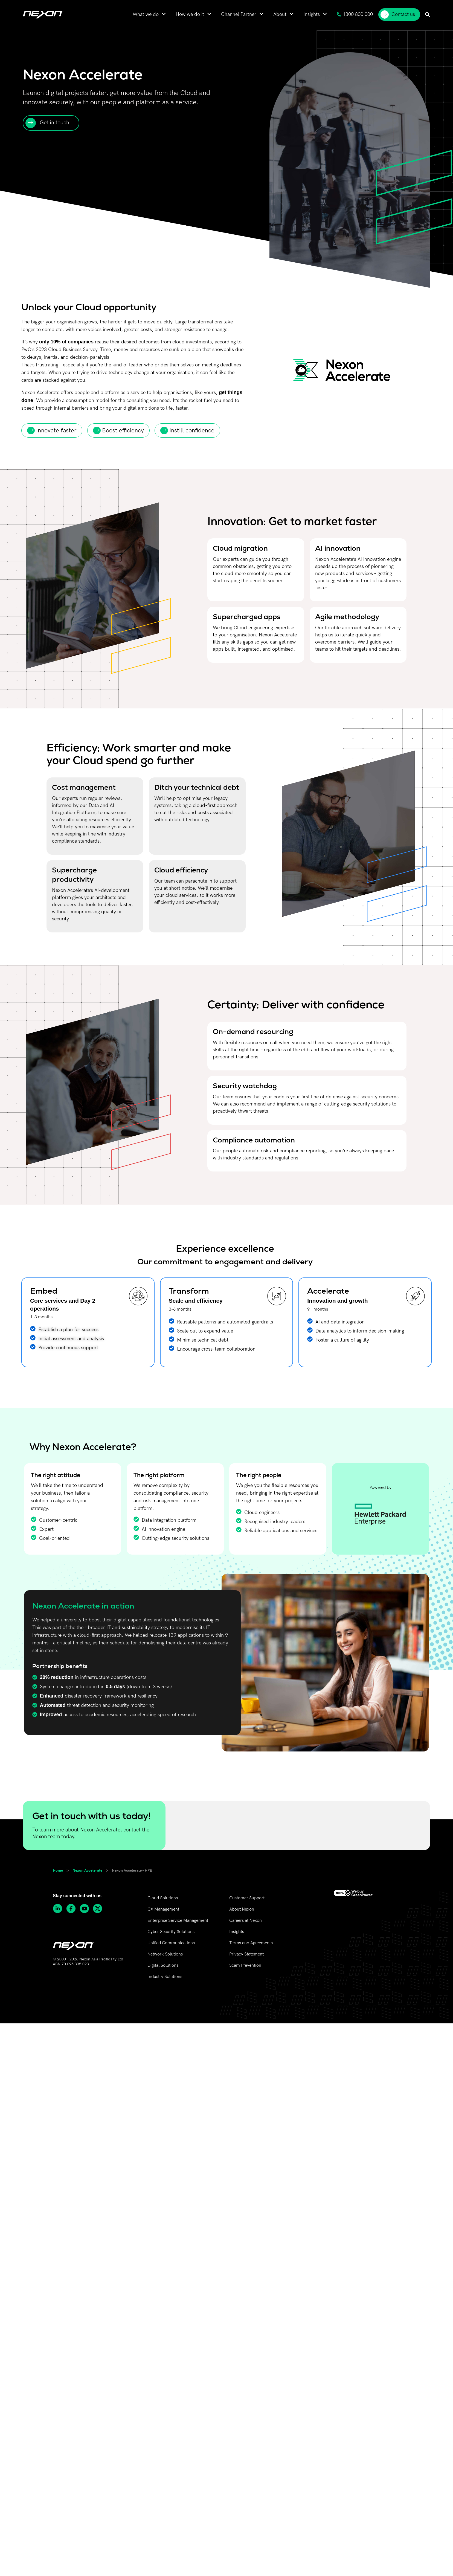  What do you see at coordinates (236, 1931) in the screenshot?
I see `Insights` at bounding box center [236, 1931].